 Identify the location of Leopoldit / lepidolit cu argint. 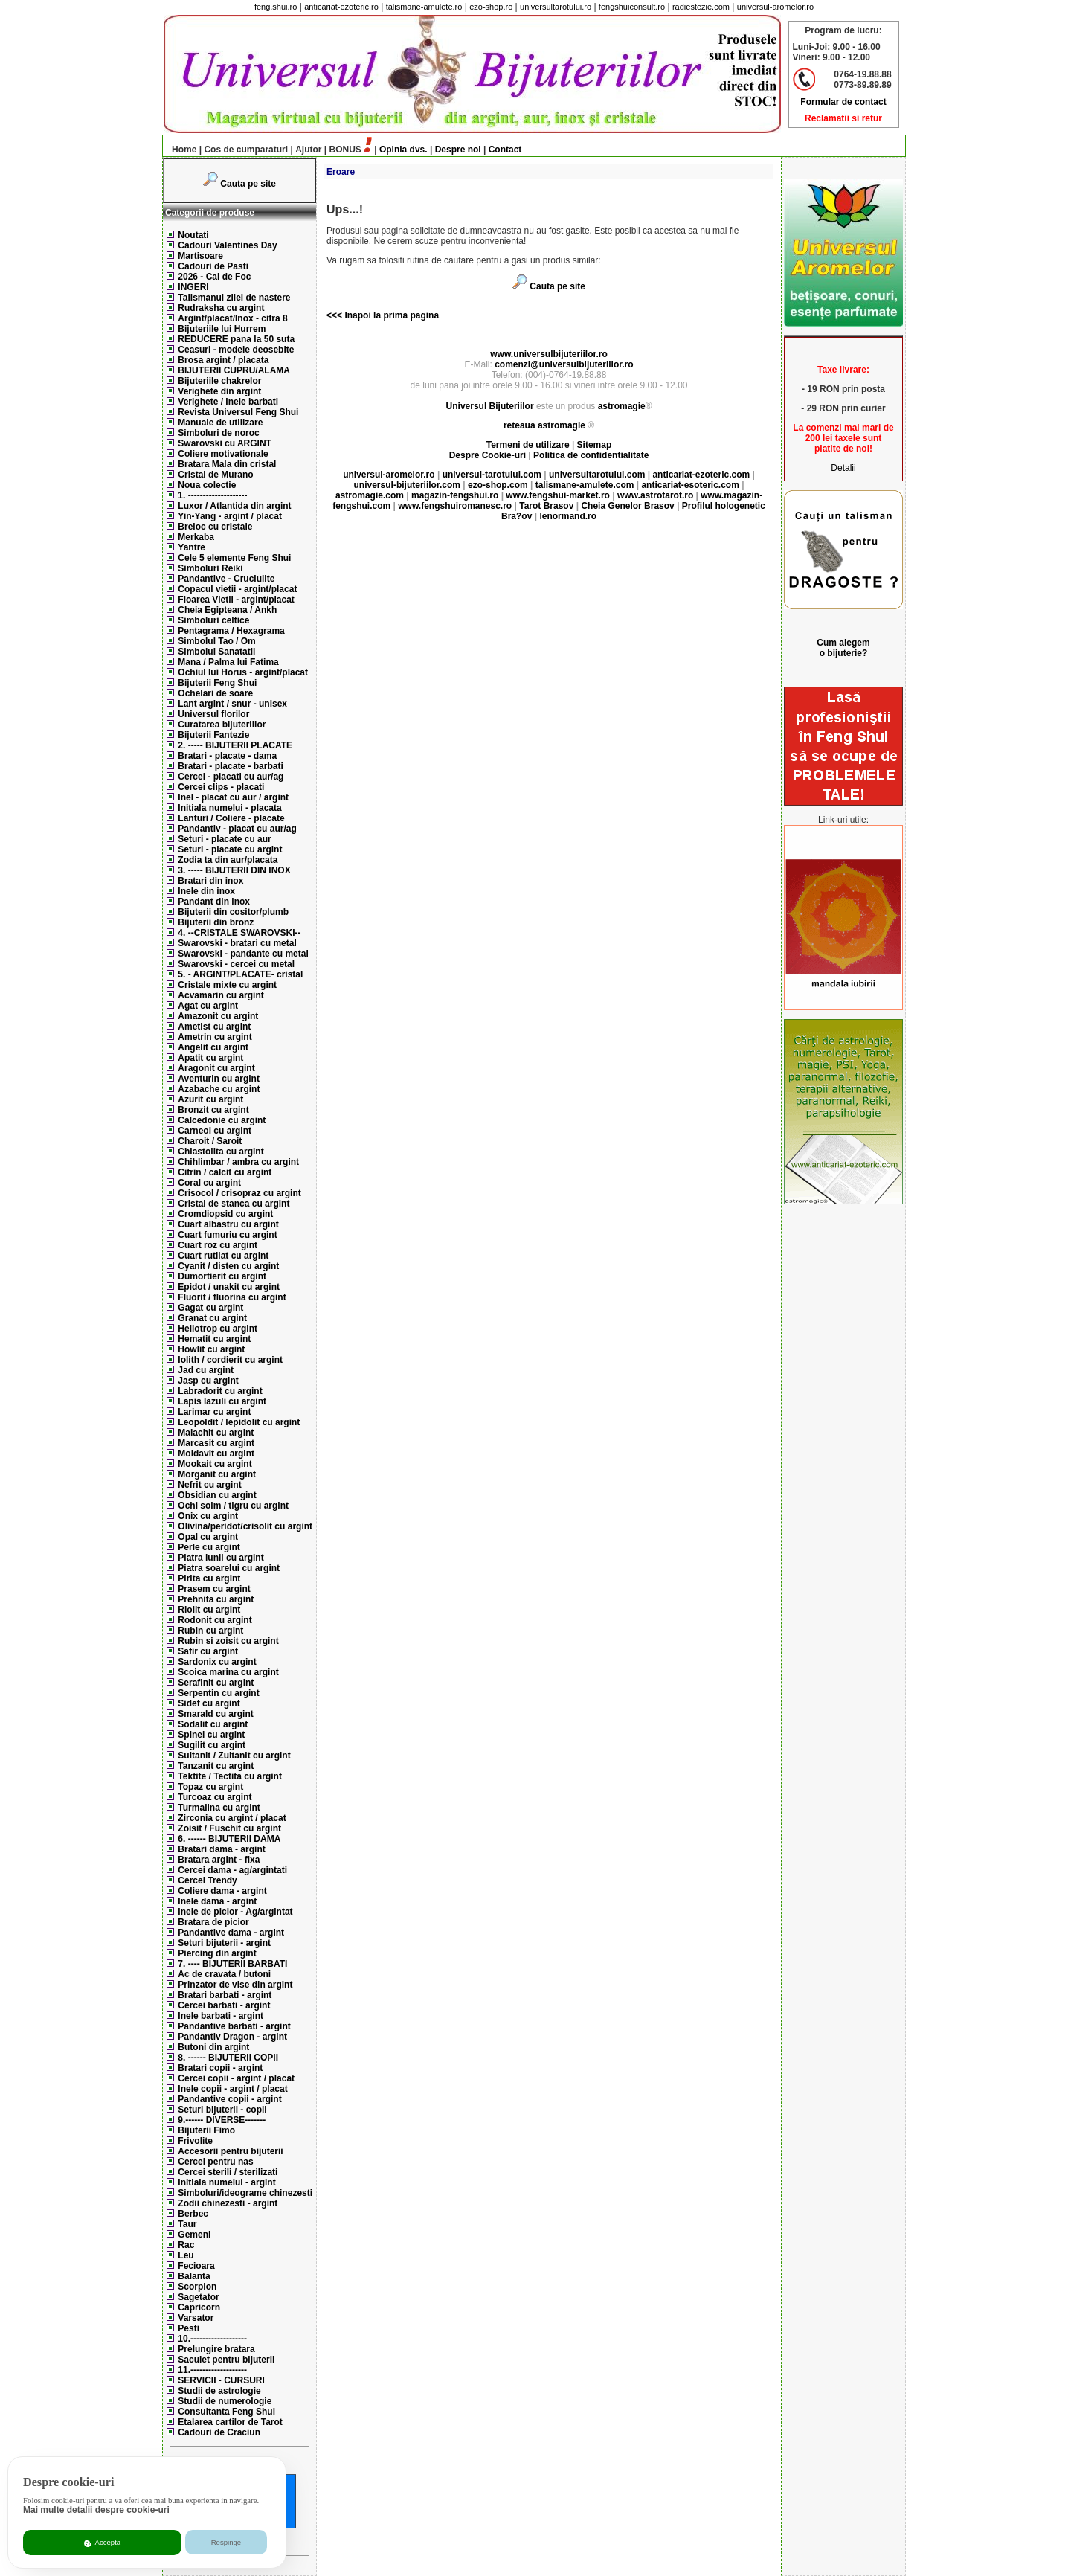
(239, 1422).